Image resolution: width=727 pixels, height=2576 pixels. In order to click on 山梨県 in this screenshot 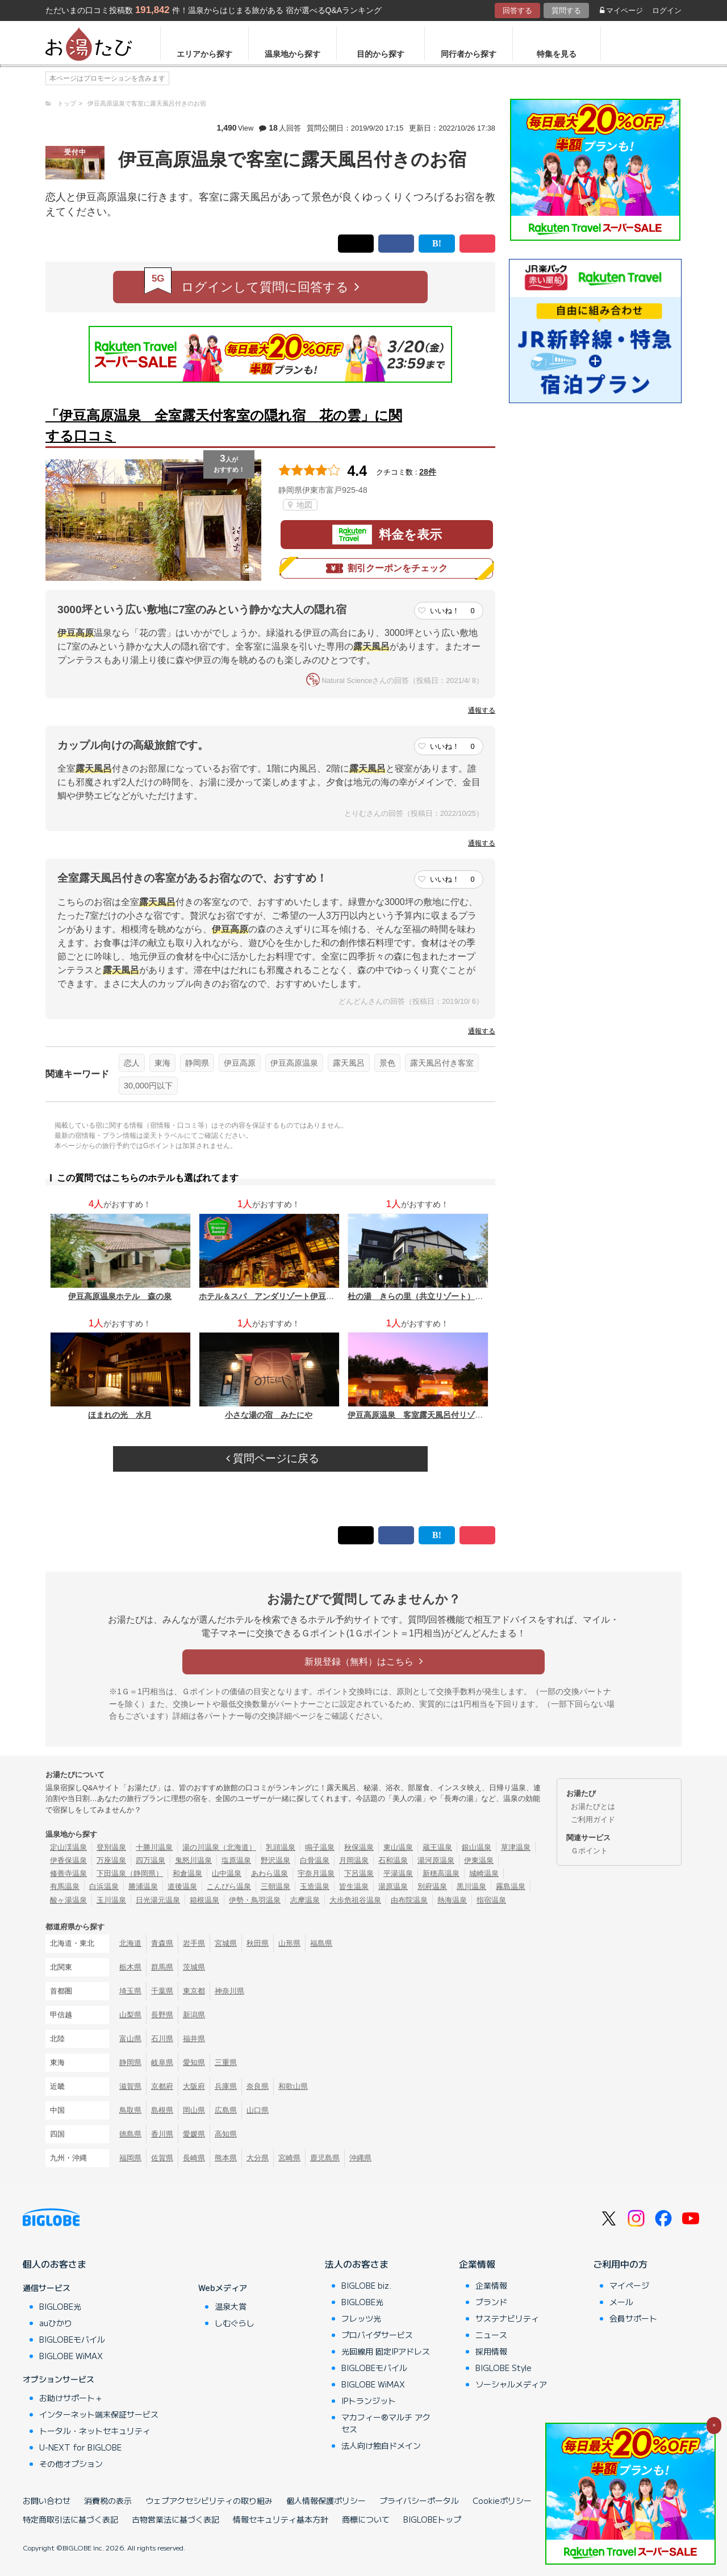, I will do `click(130, 2014)`.